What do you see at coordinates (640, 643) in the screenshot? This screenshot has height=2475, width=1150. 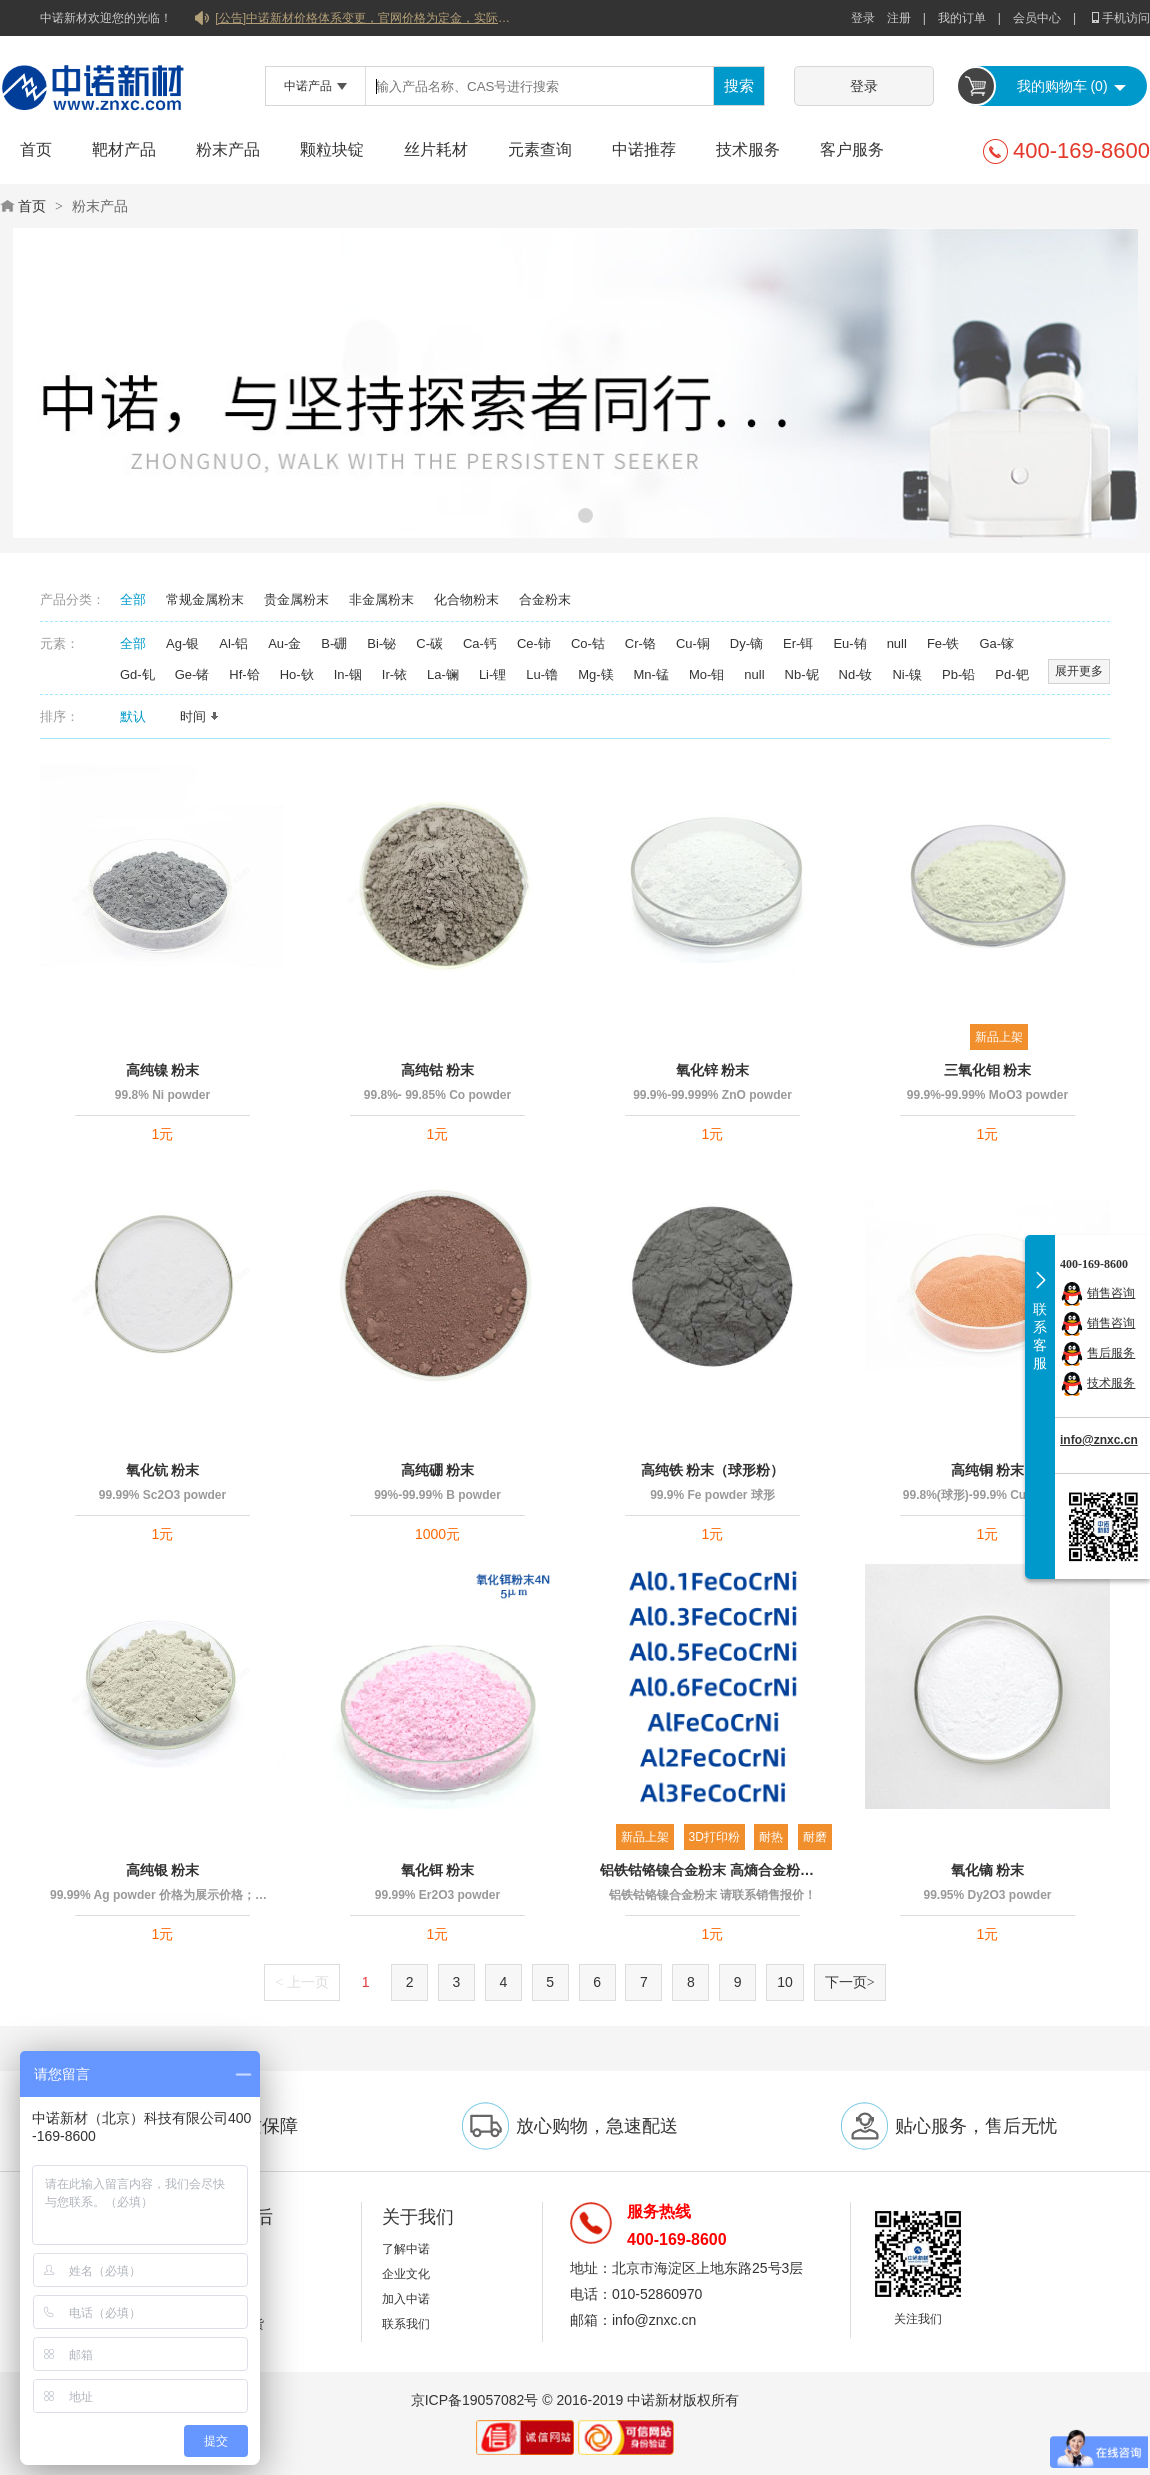 I see `Cr-铬` at bounding box center [640, 643].